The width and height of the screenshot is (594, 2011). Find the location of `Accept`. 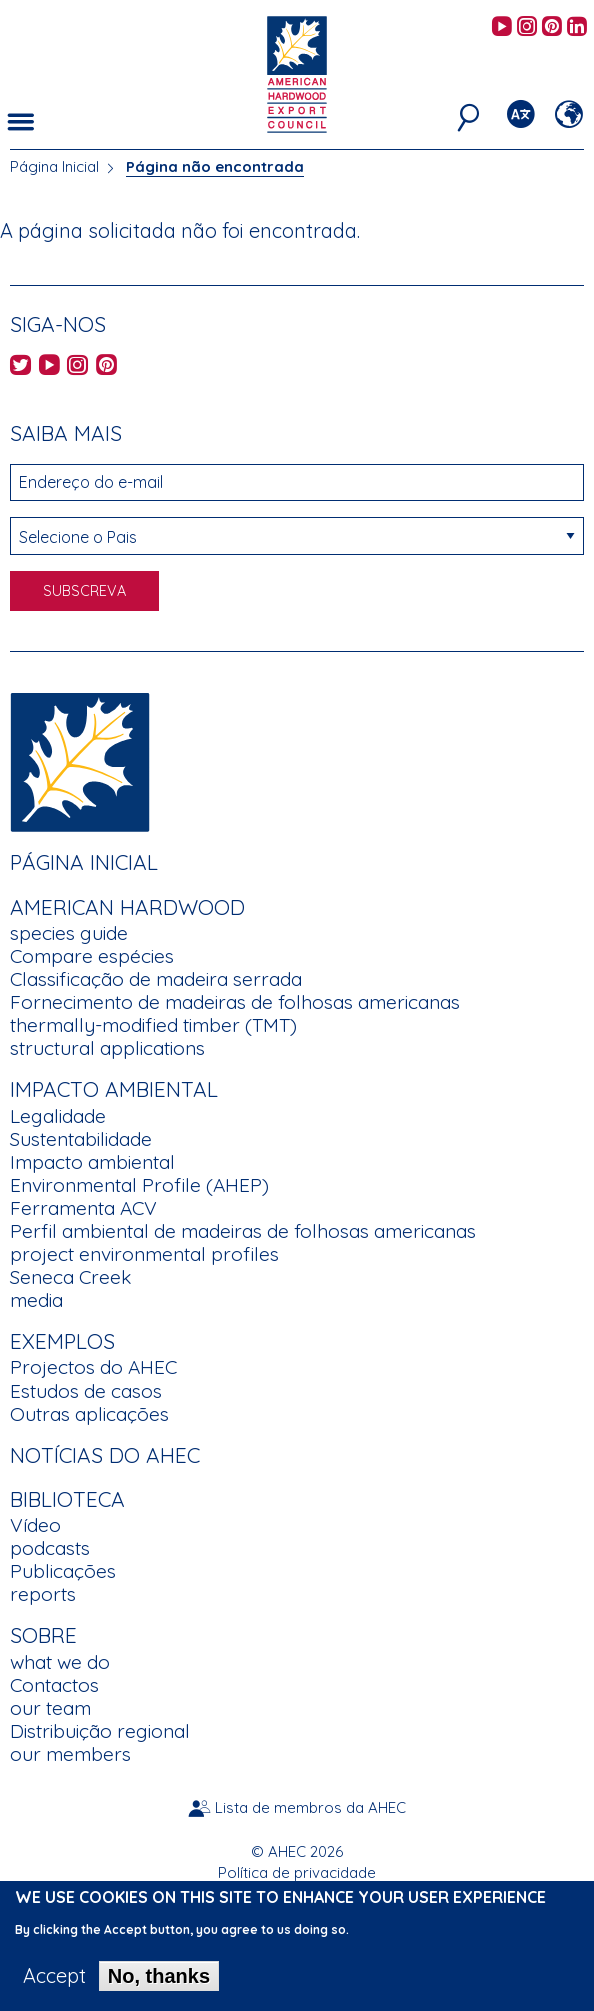

Accept is located at coordinates (54, 1987).